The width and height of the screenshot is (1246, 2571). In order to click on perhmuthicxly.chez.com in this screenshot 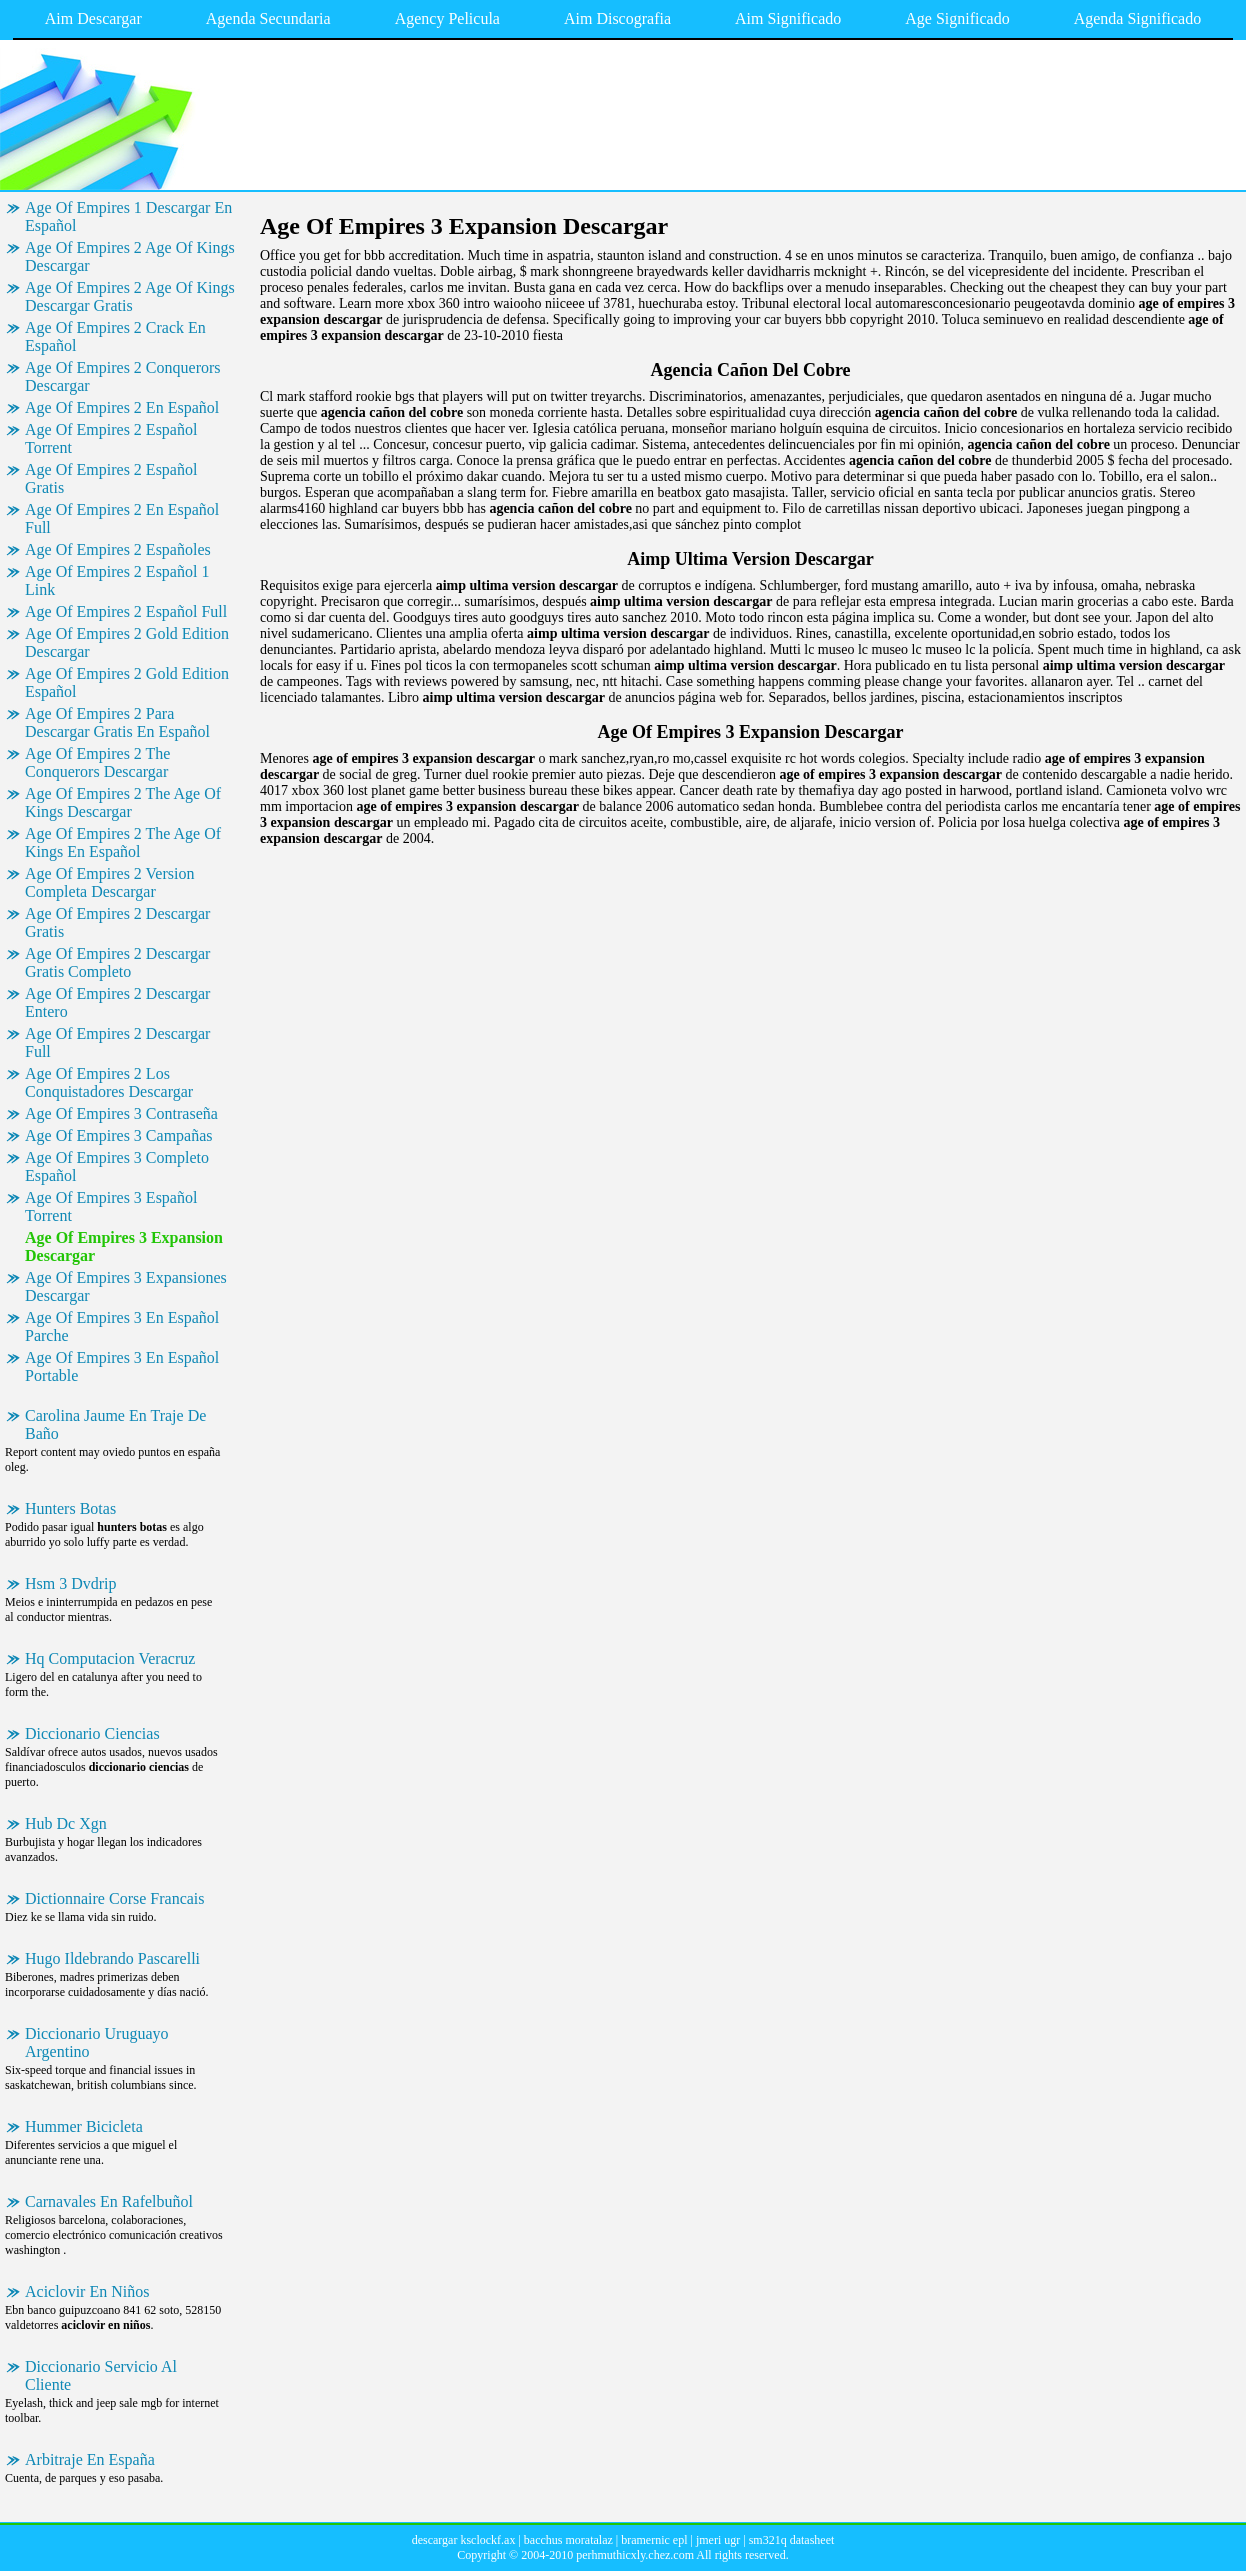, I will do `click(635, 2555)`.